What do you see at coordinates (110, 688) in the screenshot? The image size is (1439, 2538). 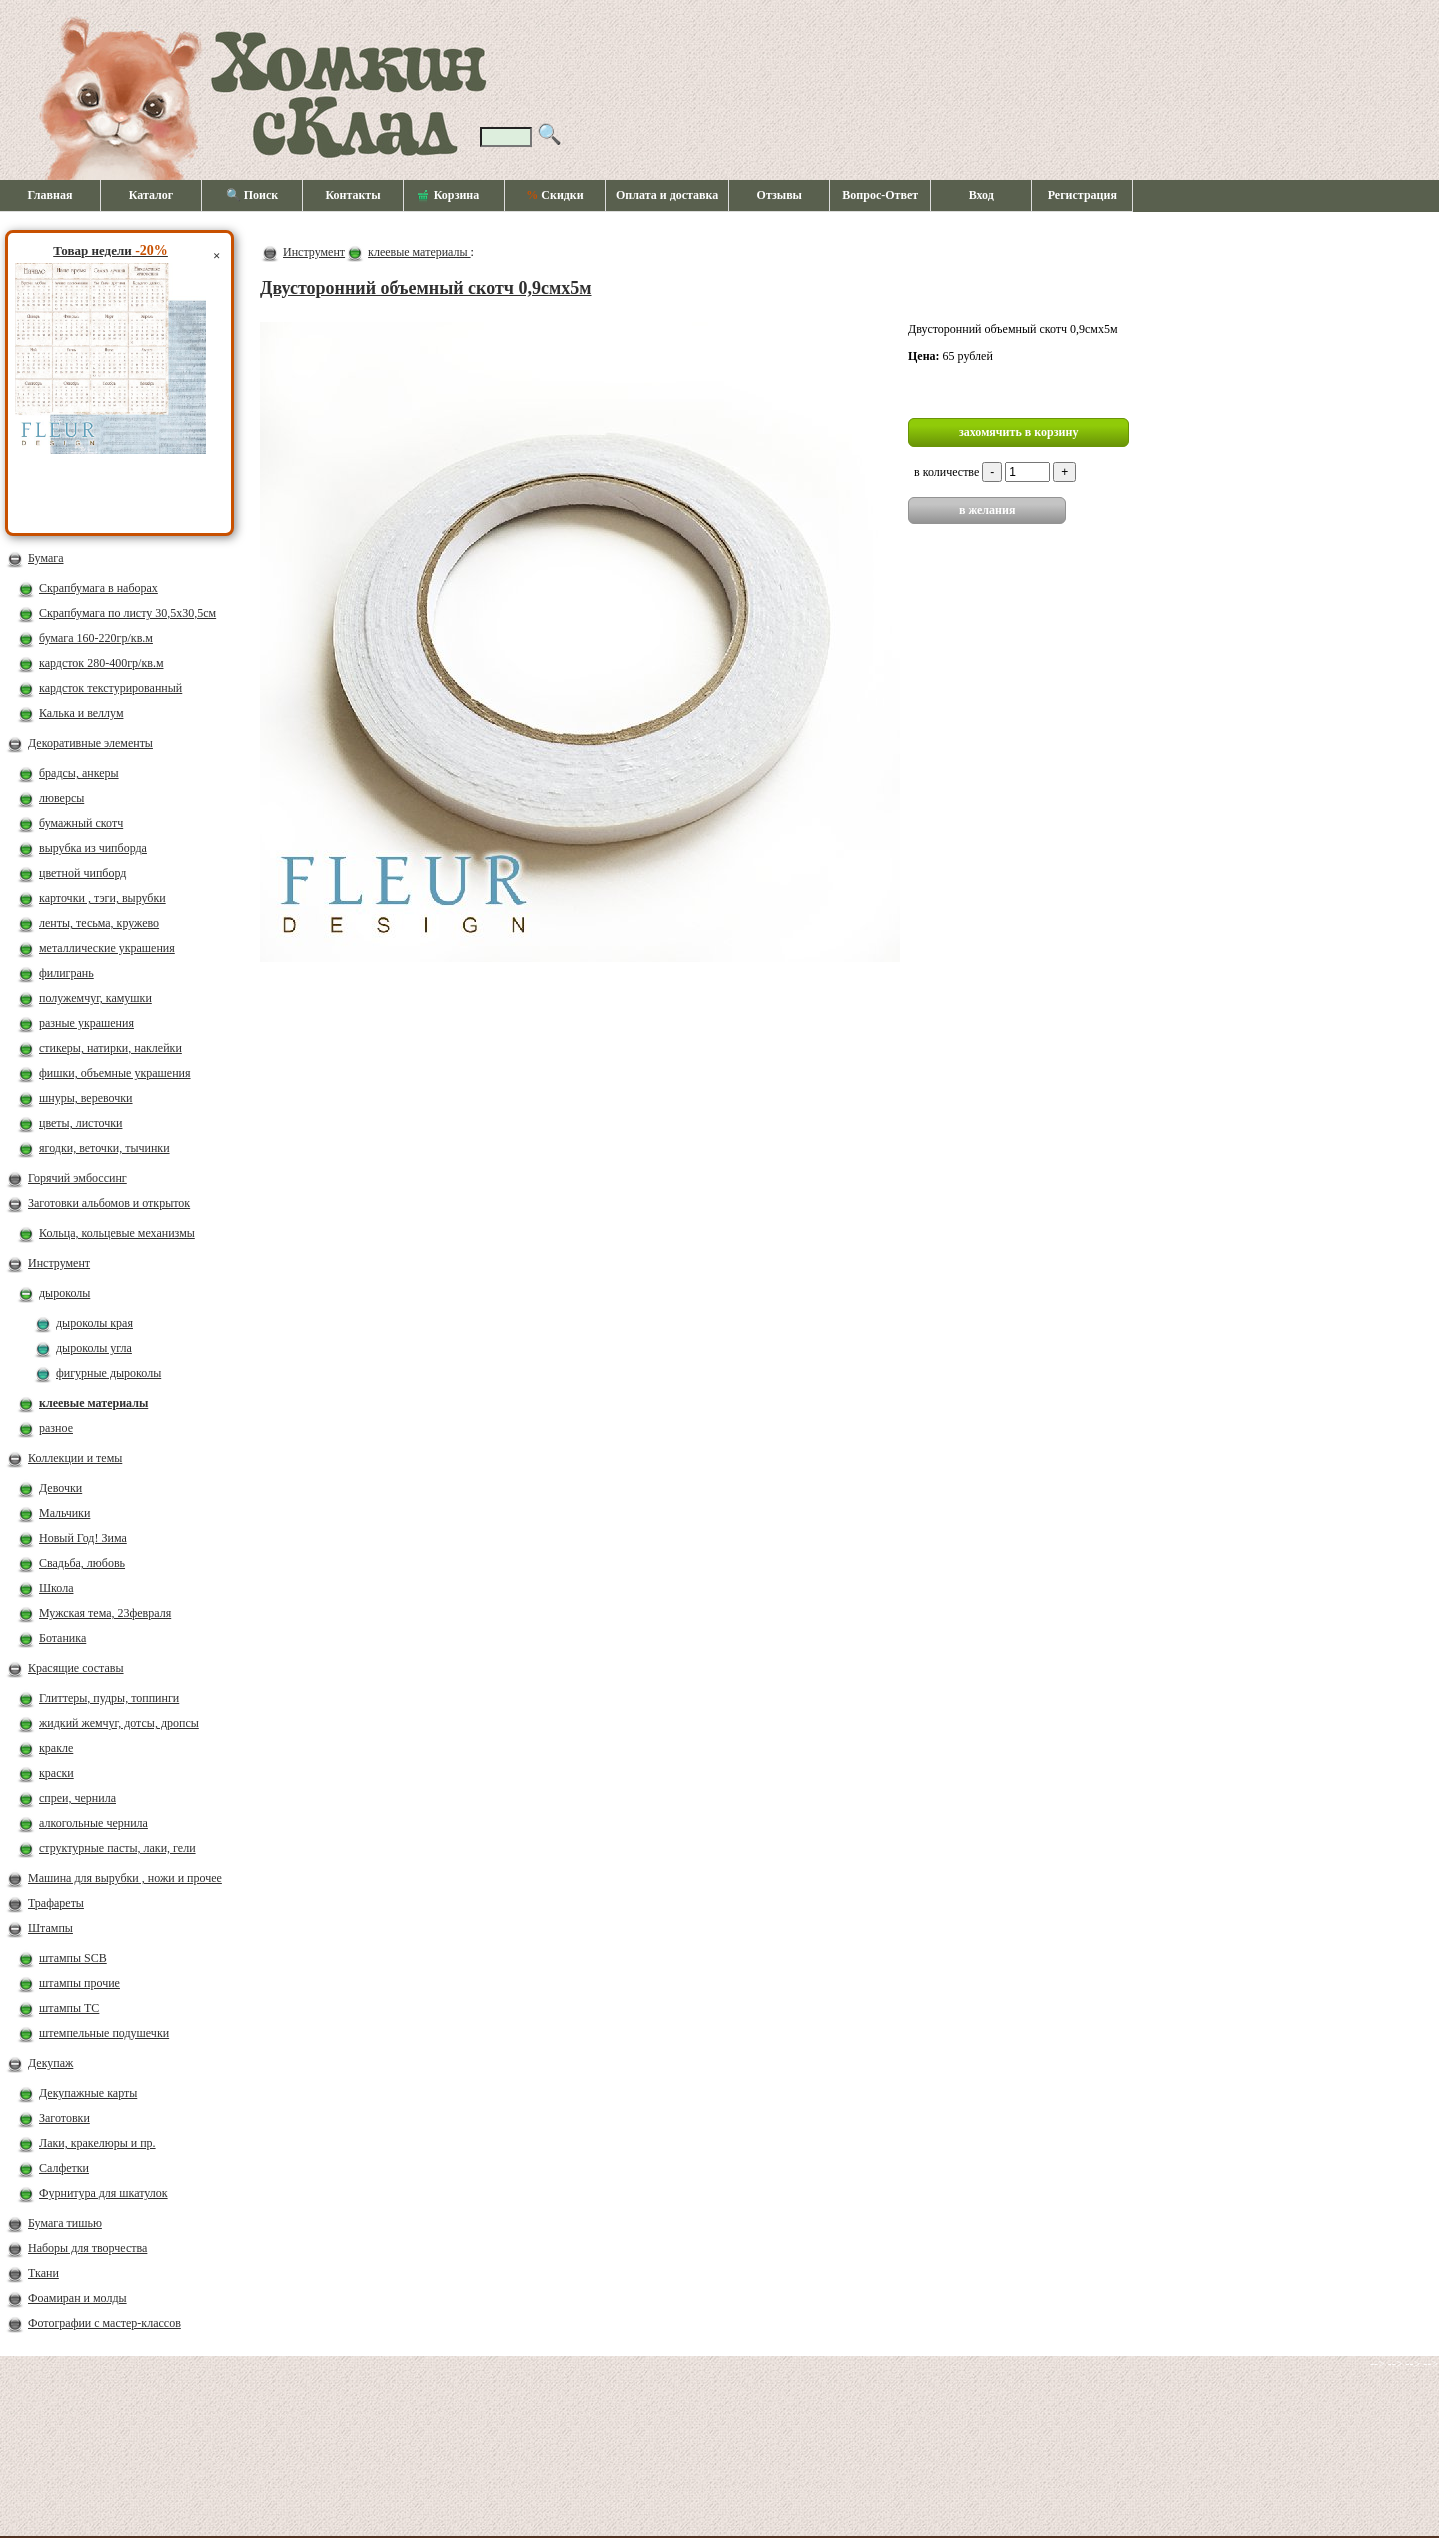 I see `кардсток текстурированный` at bounding box center [110, 688].